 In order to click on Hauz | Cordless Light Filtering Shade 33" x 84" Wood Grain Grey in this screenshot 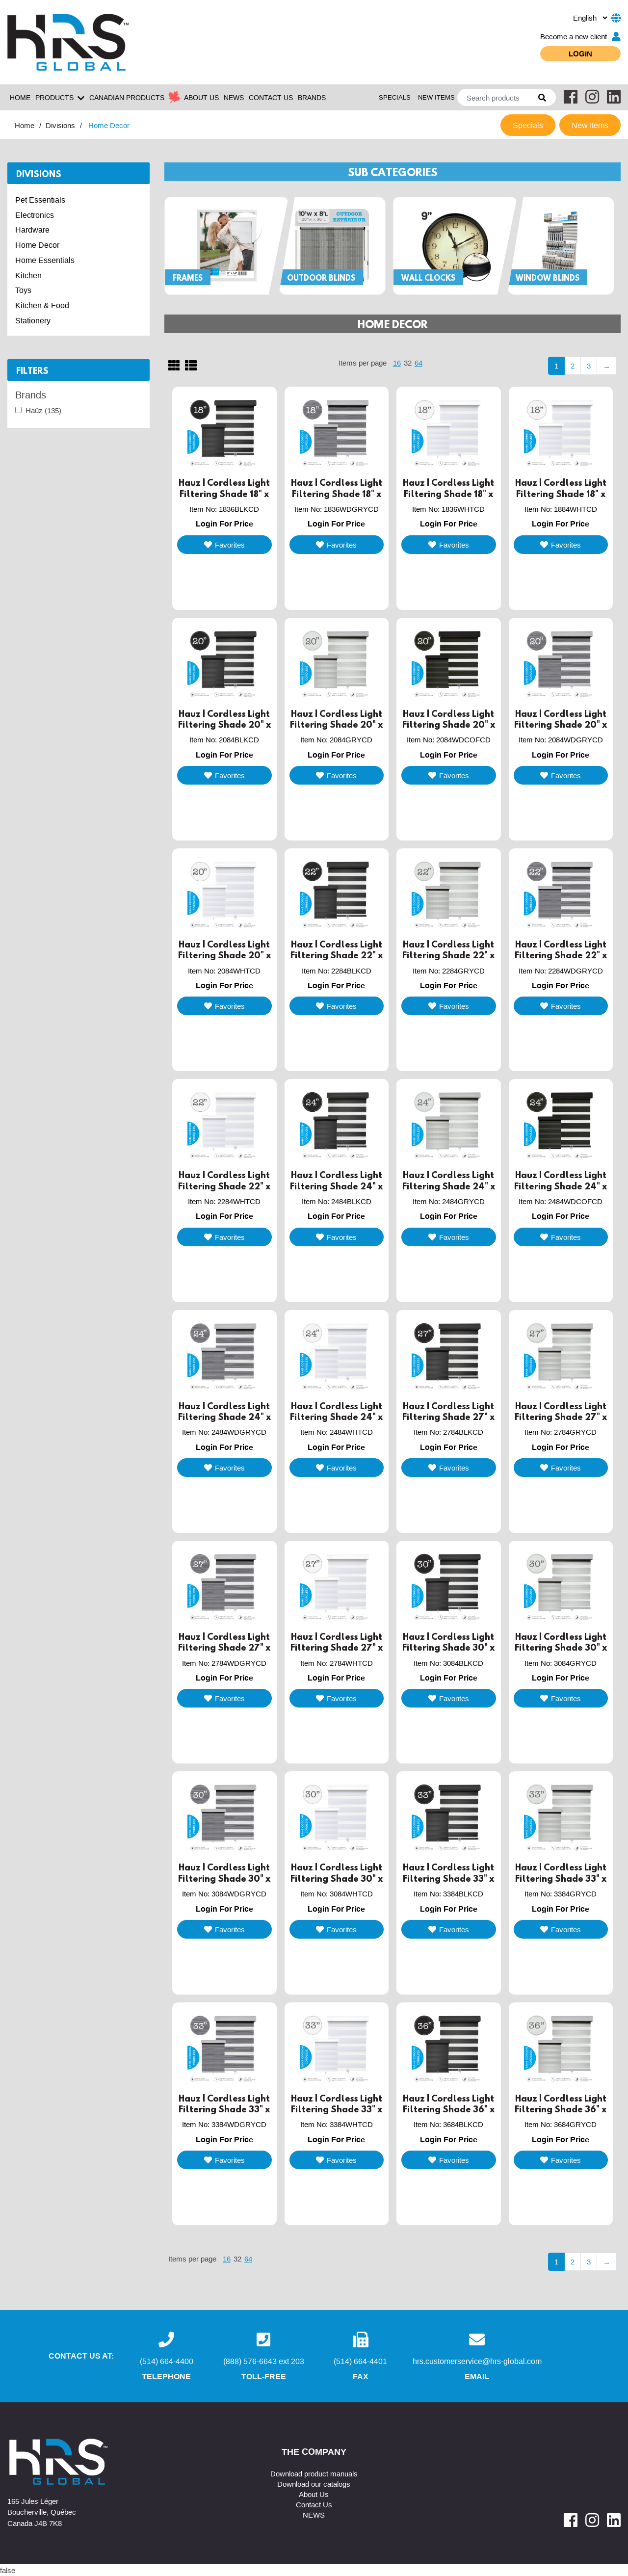, I will do `click(224, 2110)`.